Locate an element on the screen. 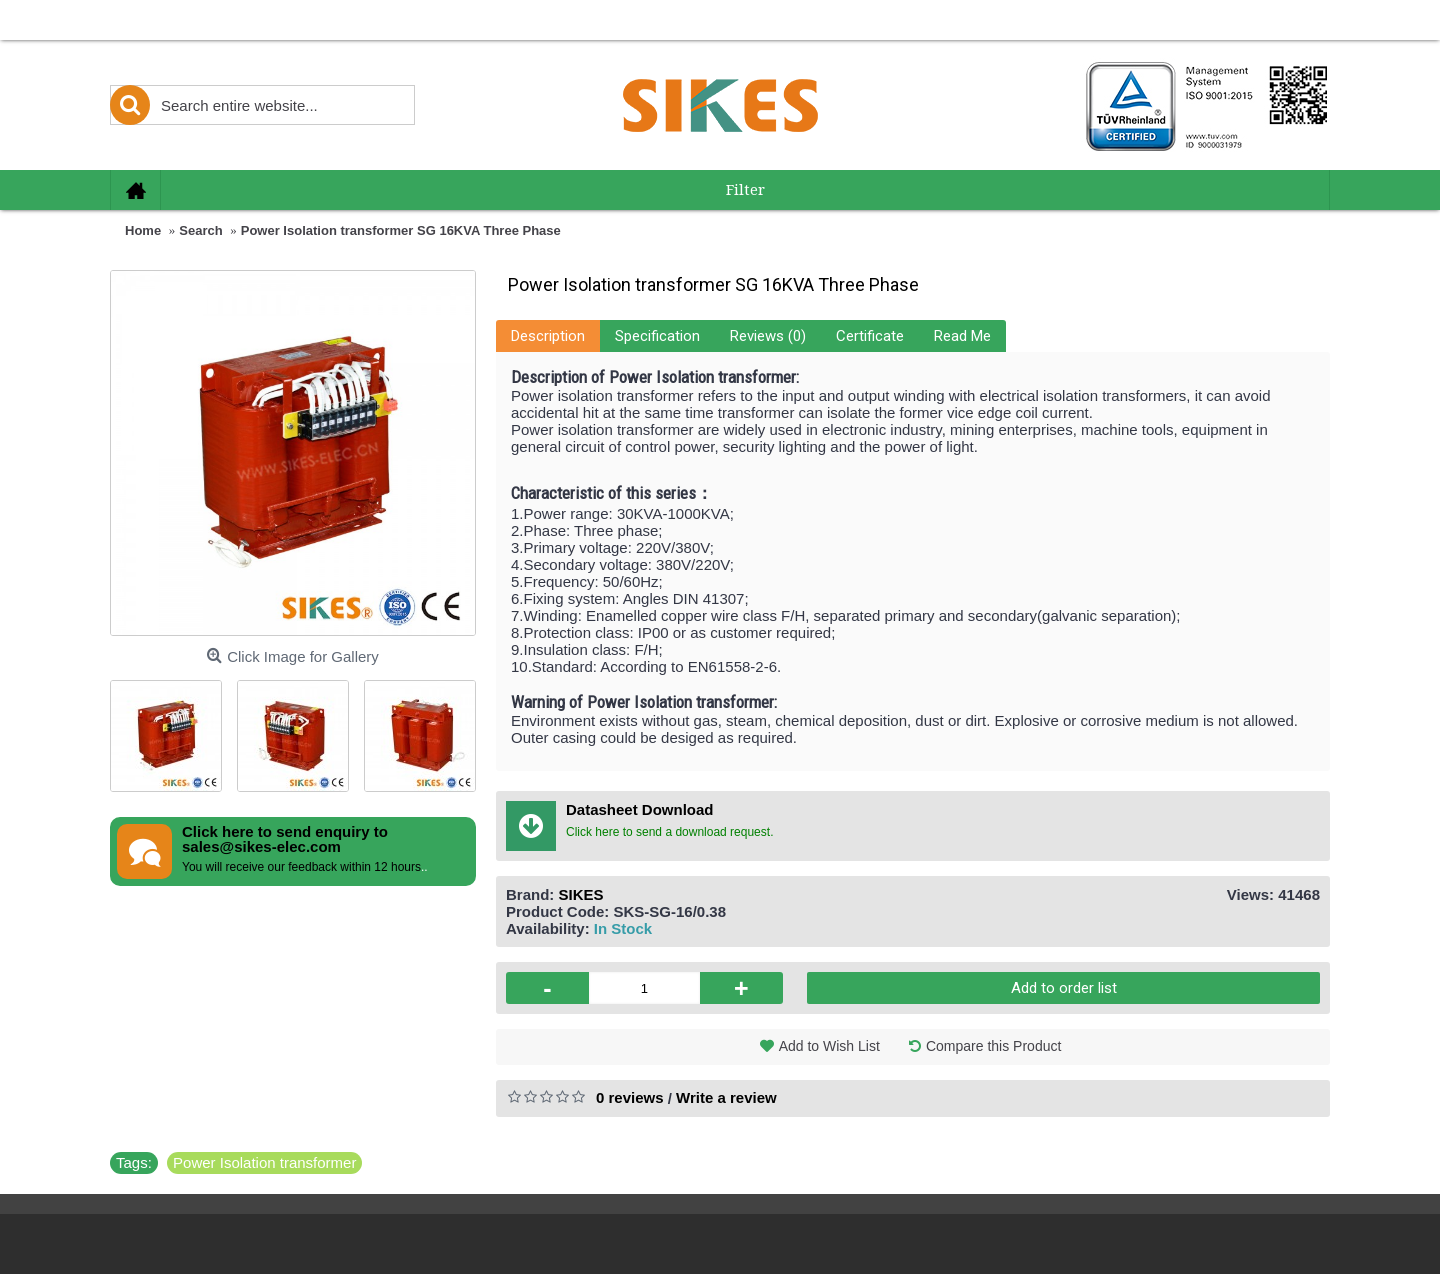 Image resolution: width=1440 pixels, height=1274 pixels. 0 reviews is located at coordinates (630, 1097).